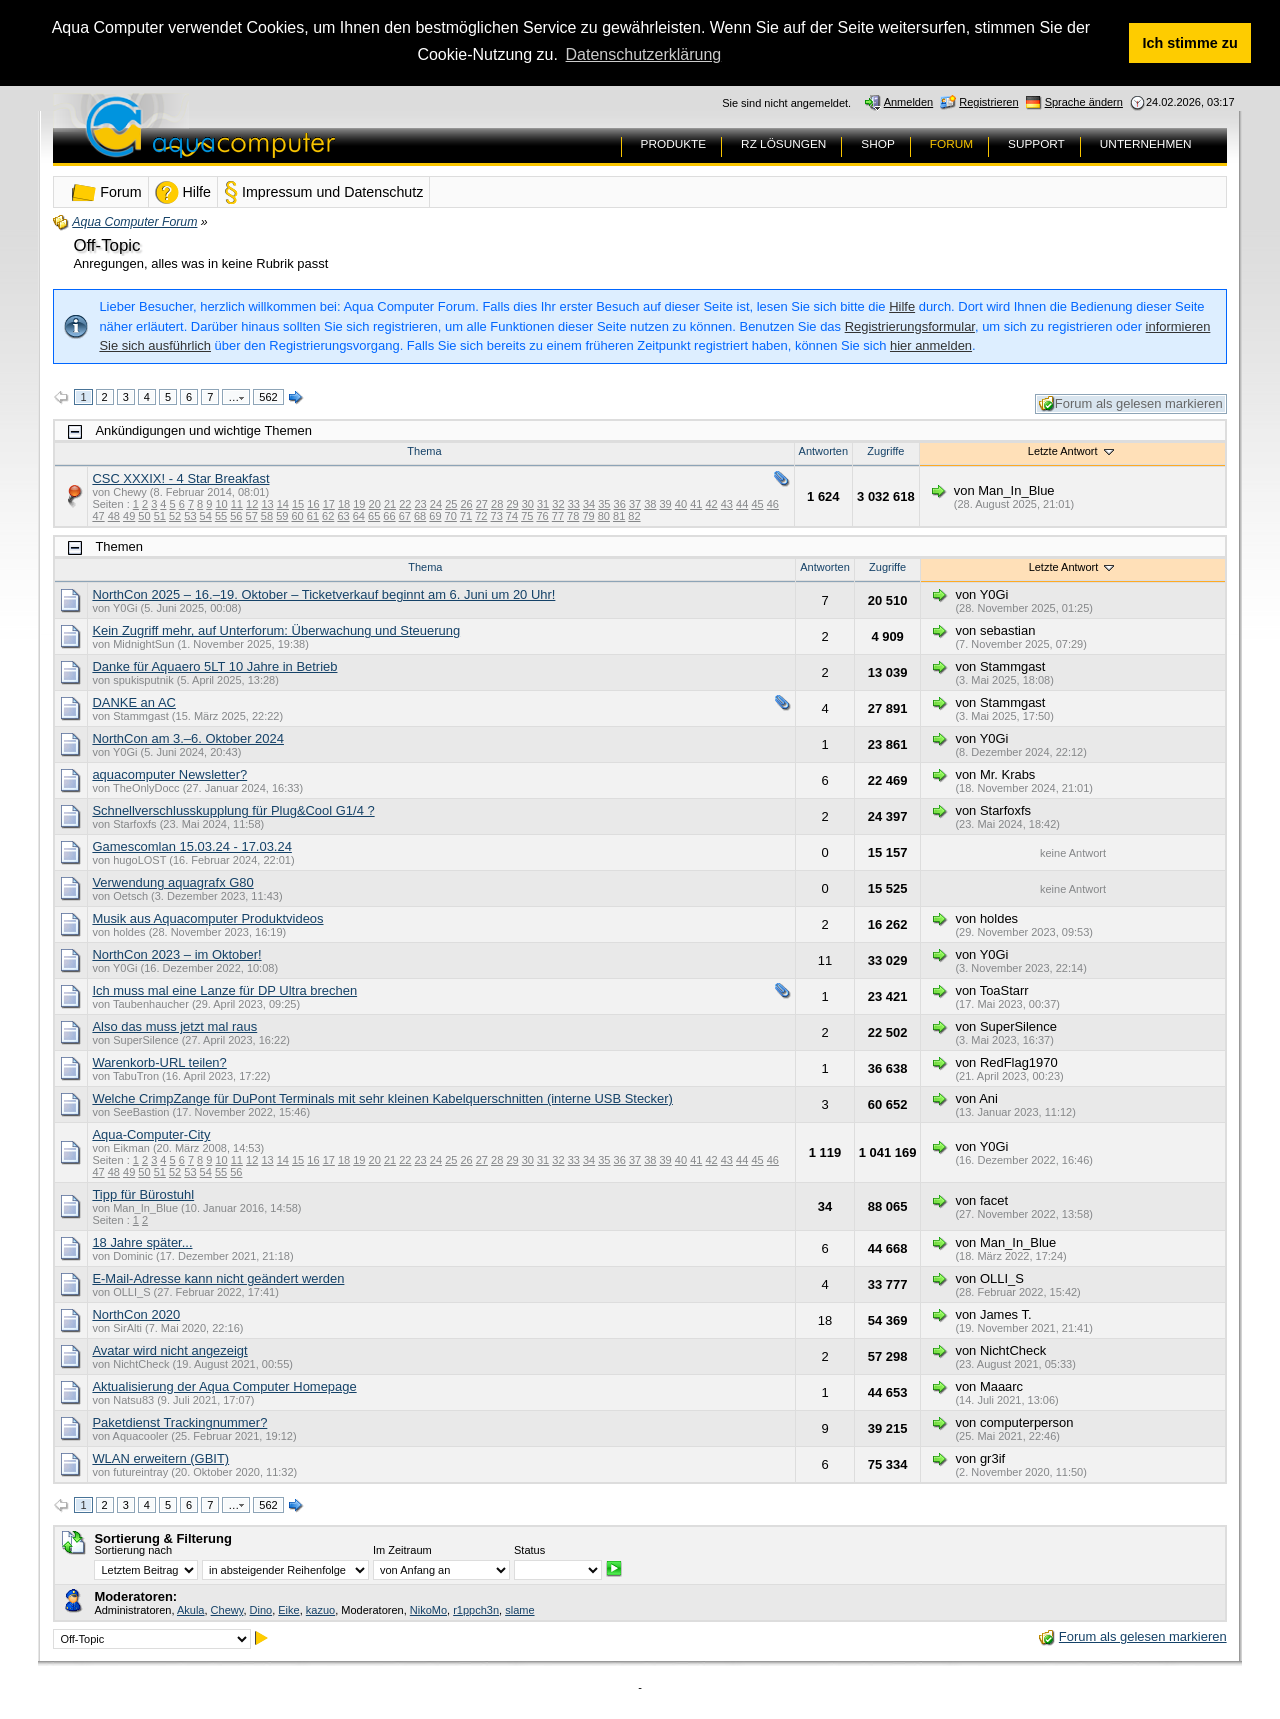 The image size is (1280, 1719). I want to click on 28, so click(497, 504).